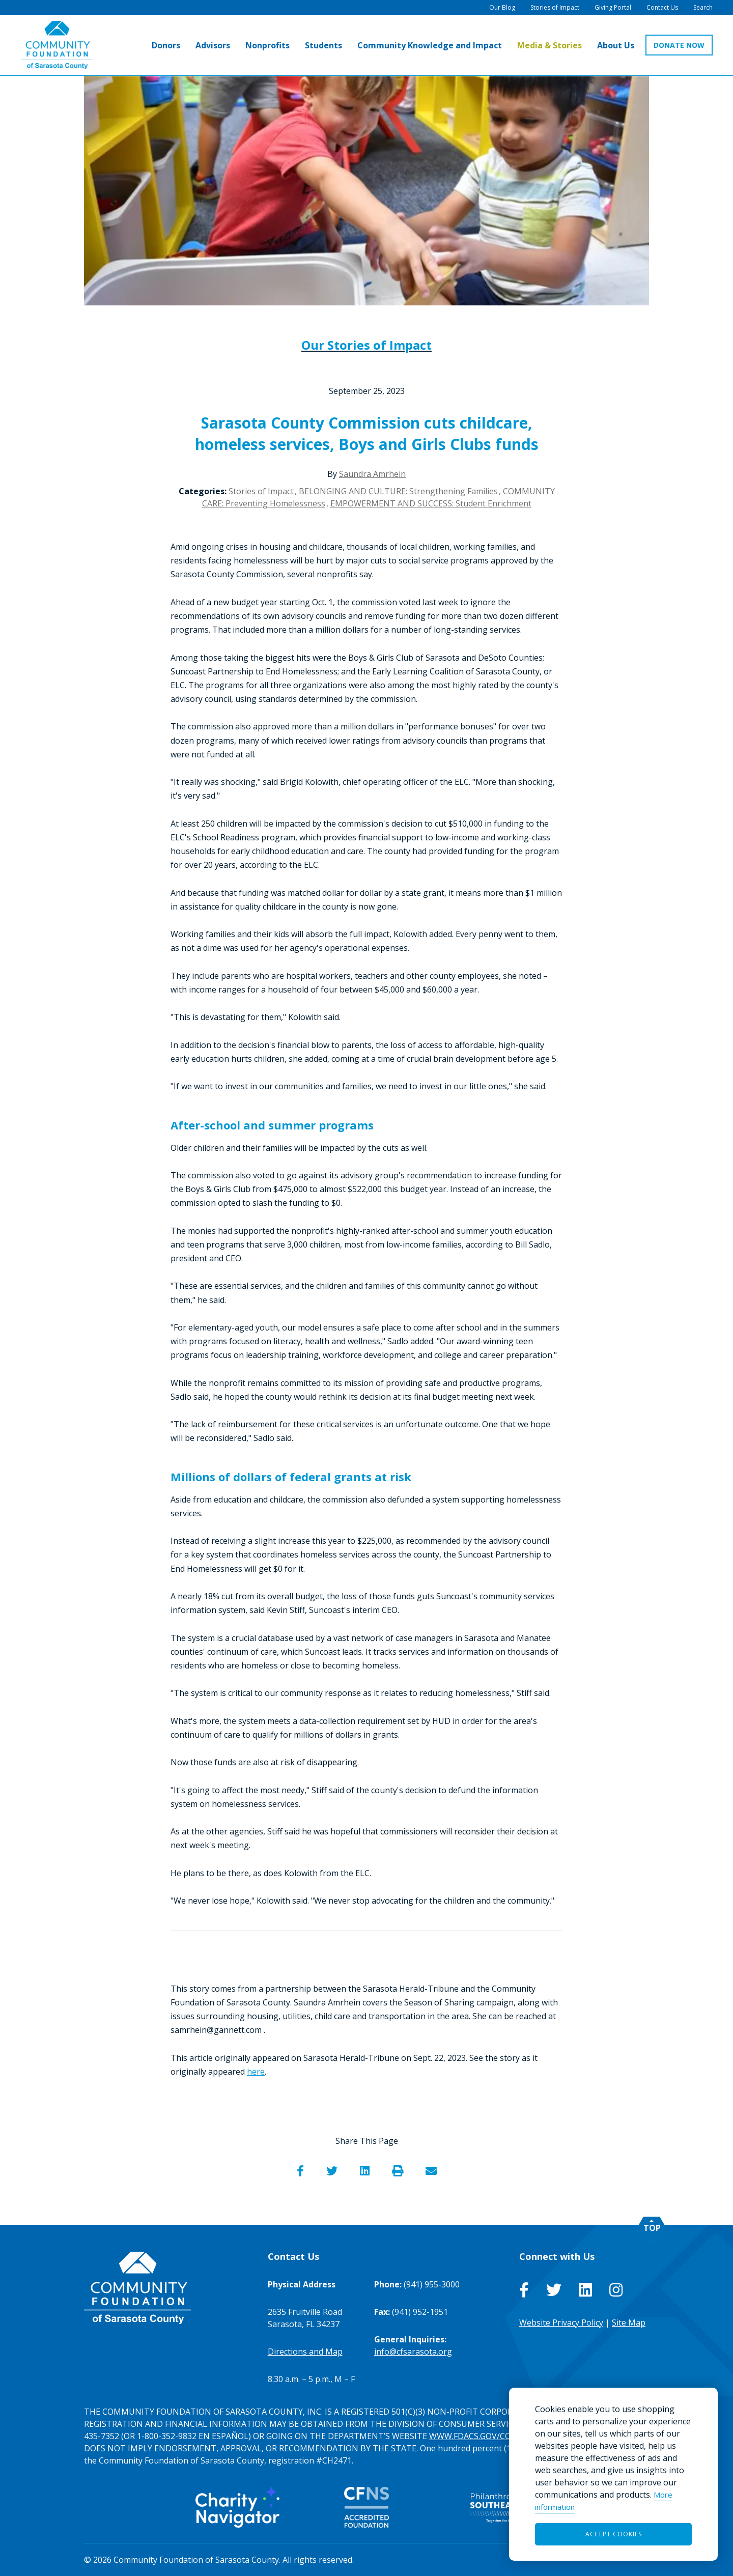  What do you see at coordinates (372, 473) in the screenshot?
I see `Saundra Amrhein` at bounding box center [372, 473].